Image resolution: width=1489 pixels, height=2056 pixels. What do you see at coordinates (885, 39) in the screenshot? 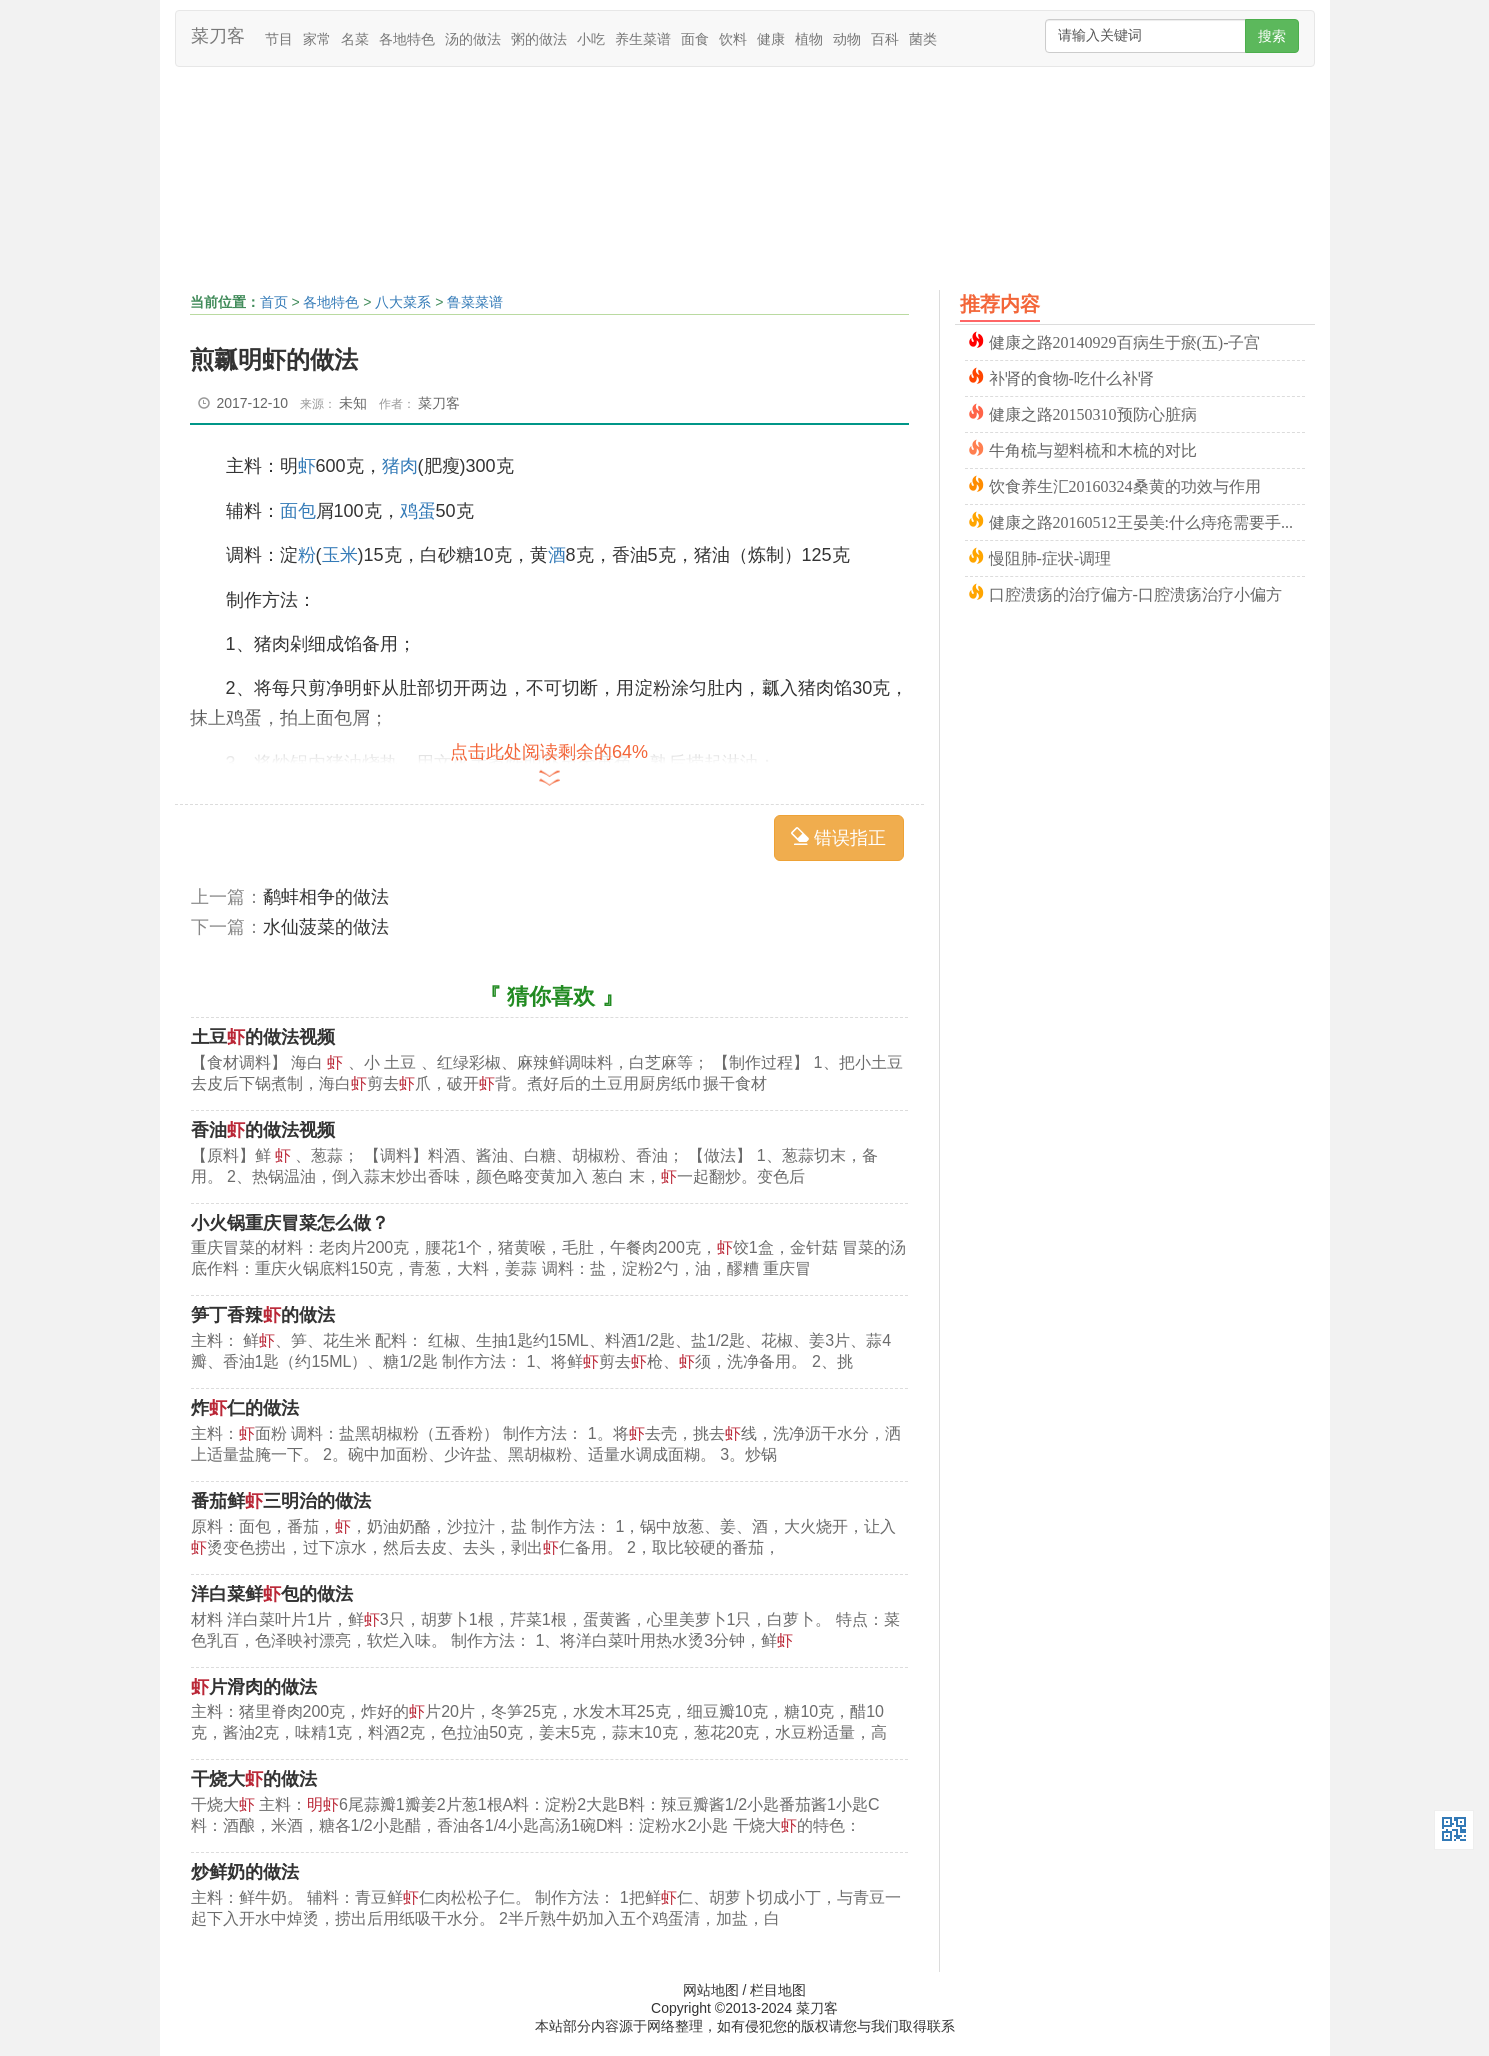
I see `百科` at bounding box center [885, 39].